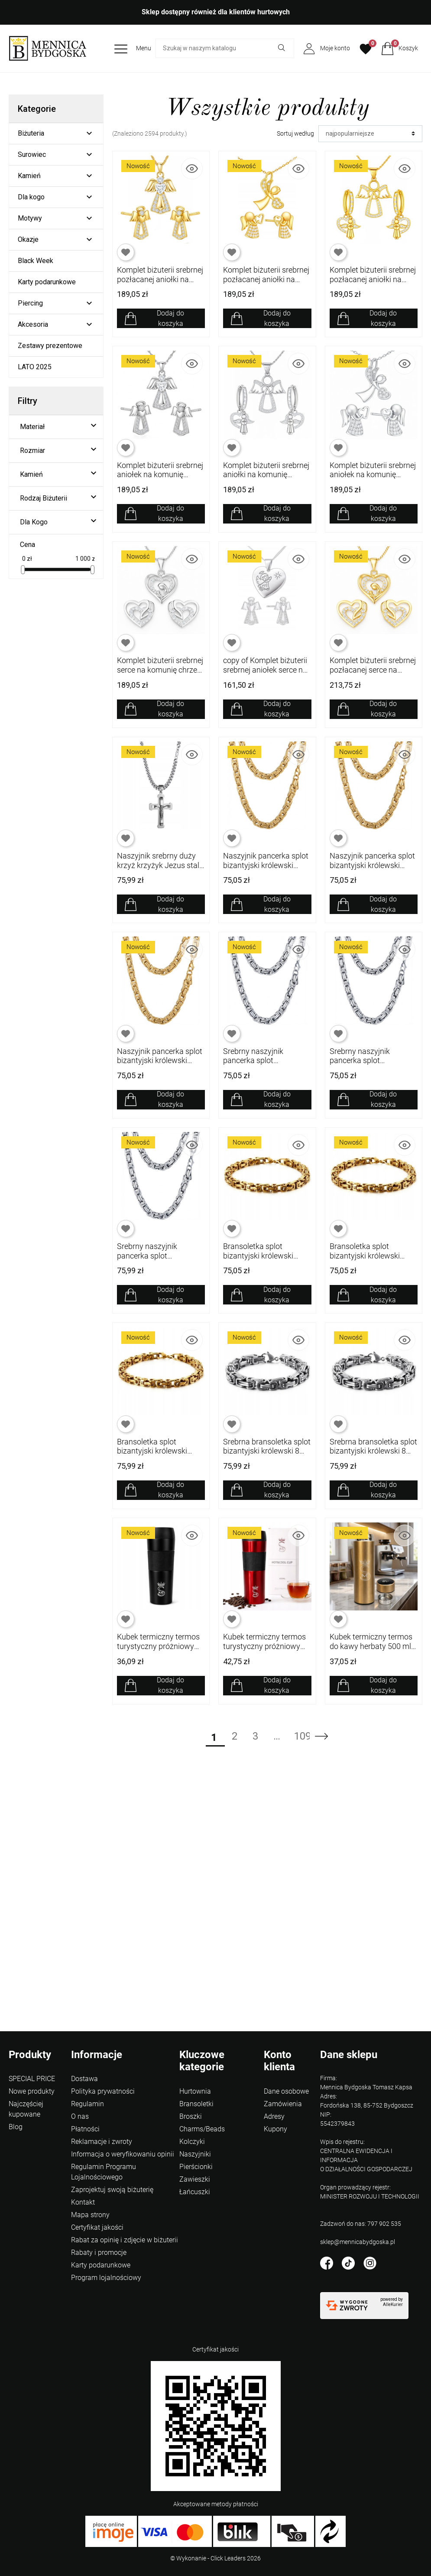  I want to click on Karty podarunkowe, so click(47, 282).